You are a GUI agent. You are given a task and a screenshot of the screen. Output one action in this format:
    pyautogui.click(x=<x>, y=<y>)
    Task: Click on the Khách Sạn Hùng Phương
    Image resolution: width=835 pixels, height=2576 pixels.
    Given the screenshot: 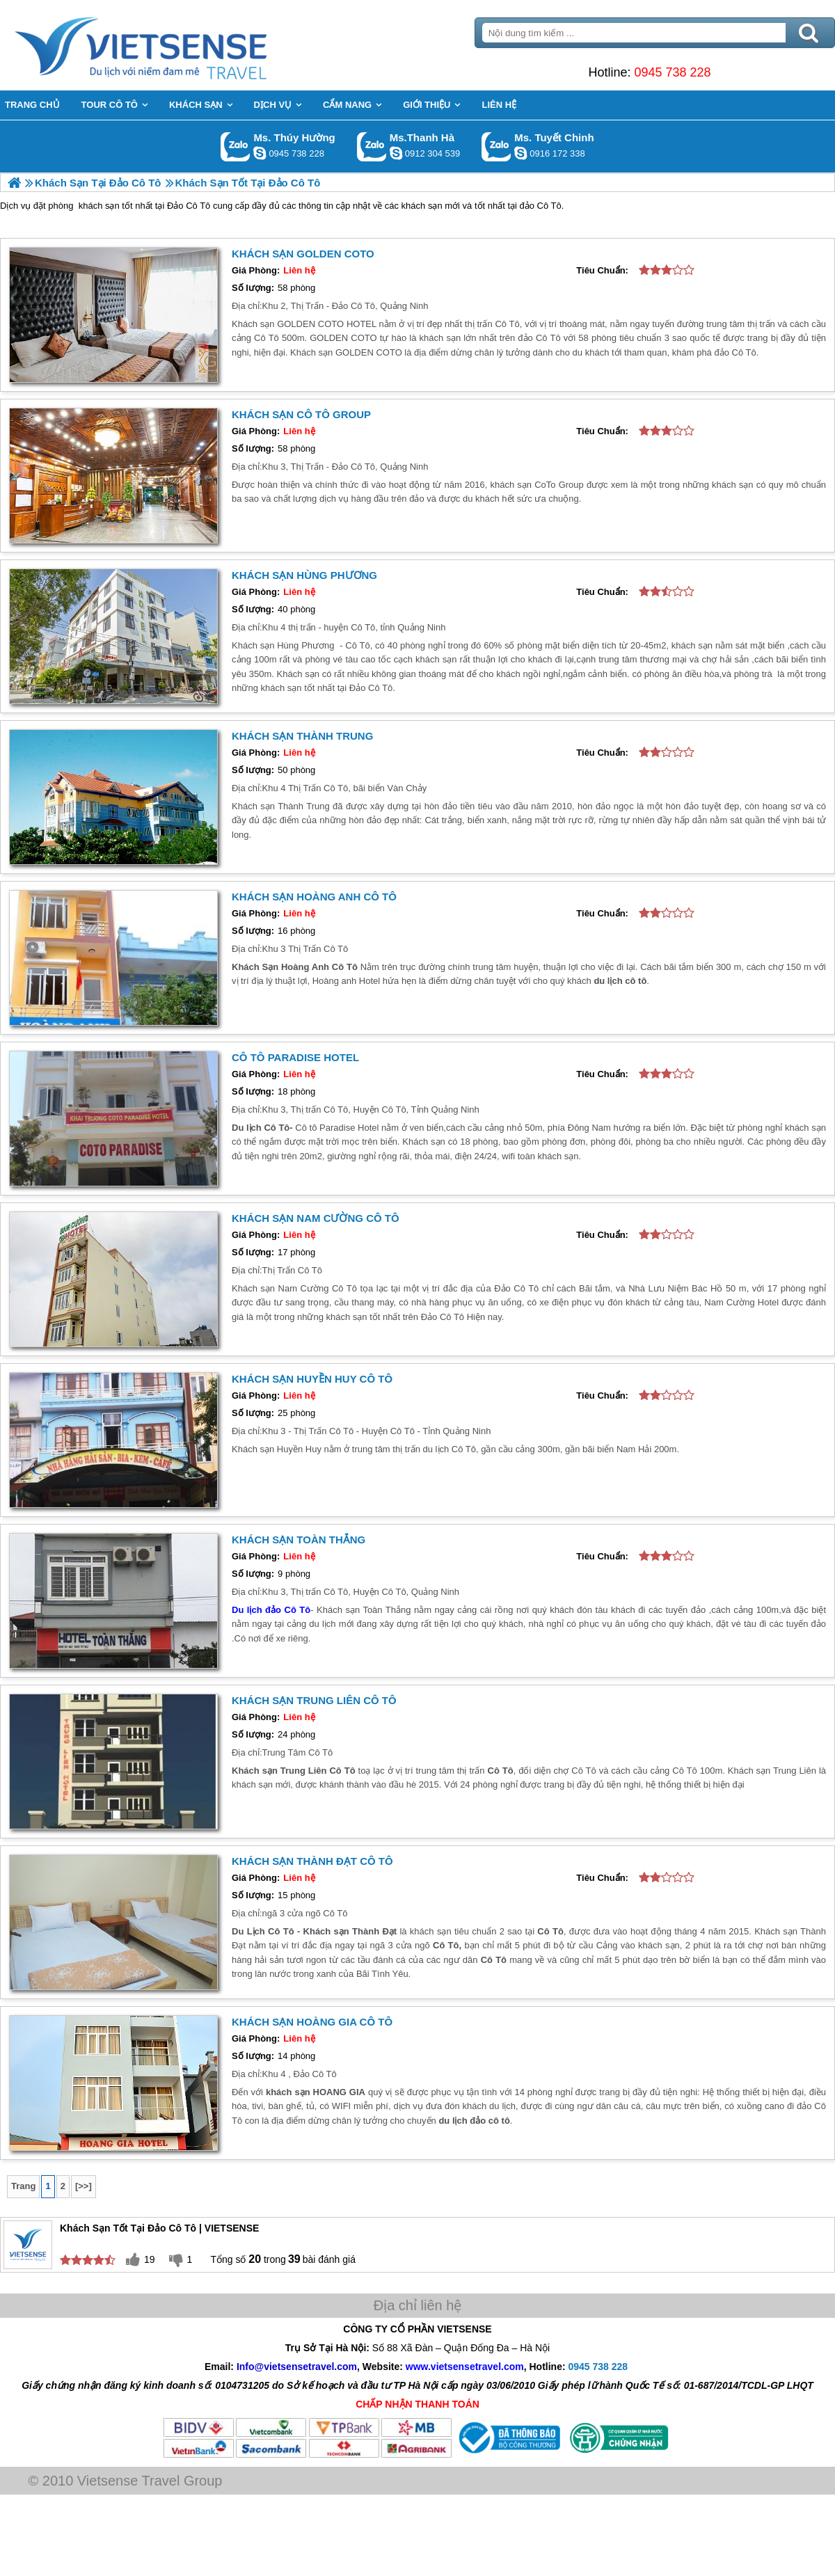 What is the action you would take?
    pyautogui.click(x=304, y=575)
    